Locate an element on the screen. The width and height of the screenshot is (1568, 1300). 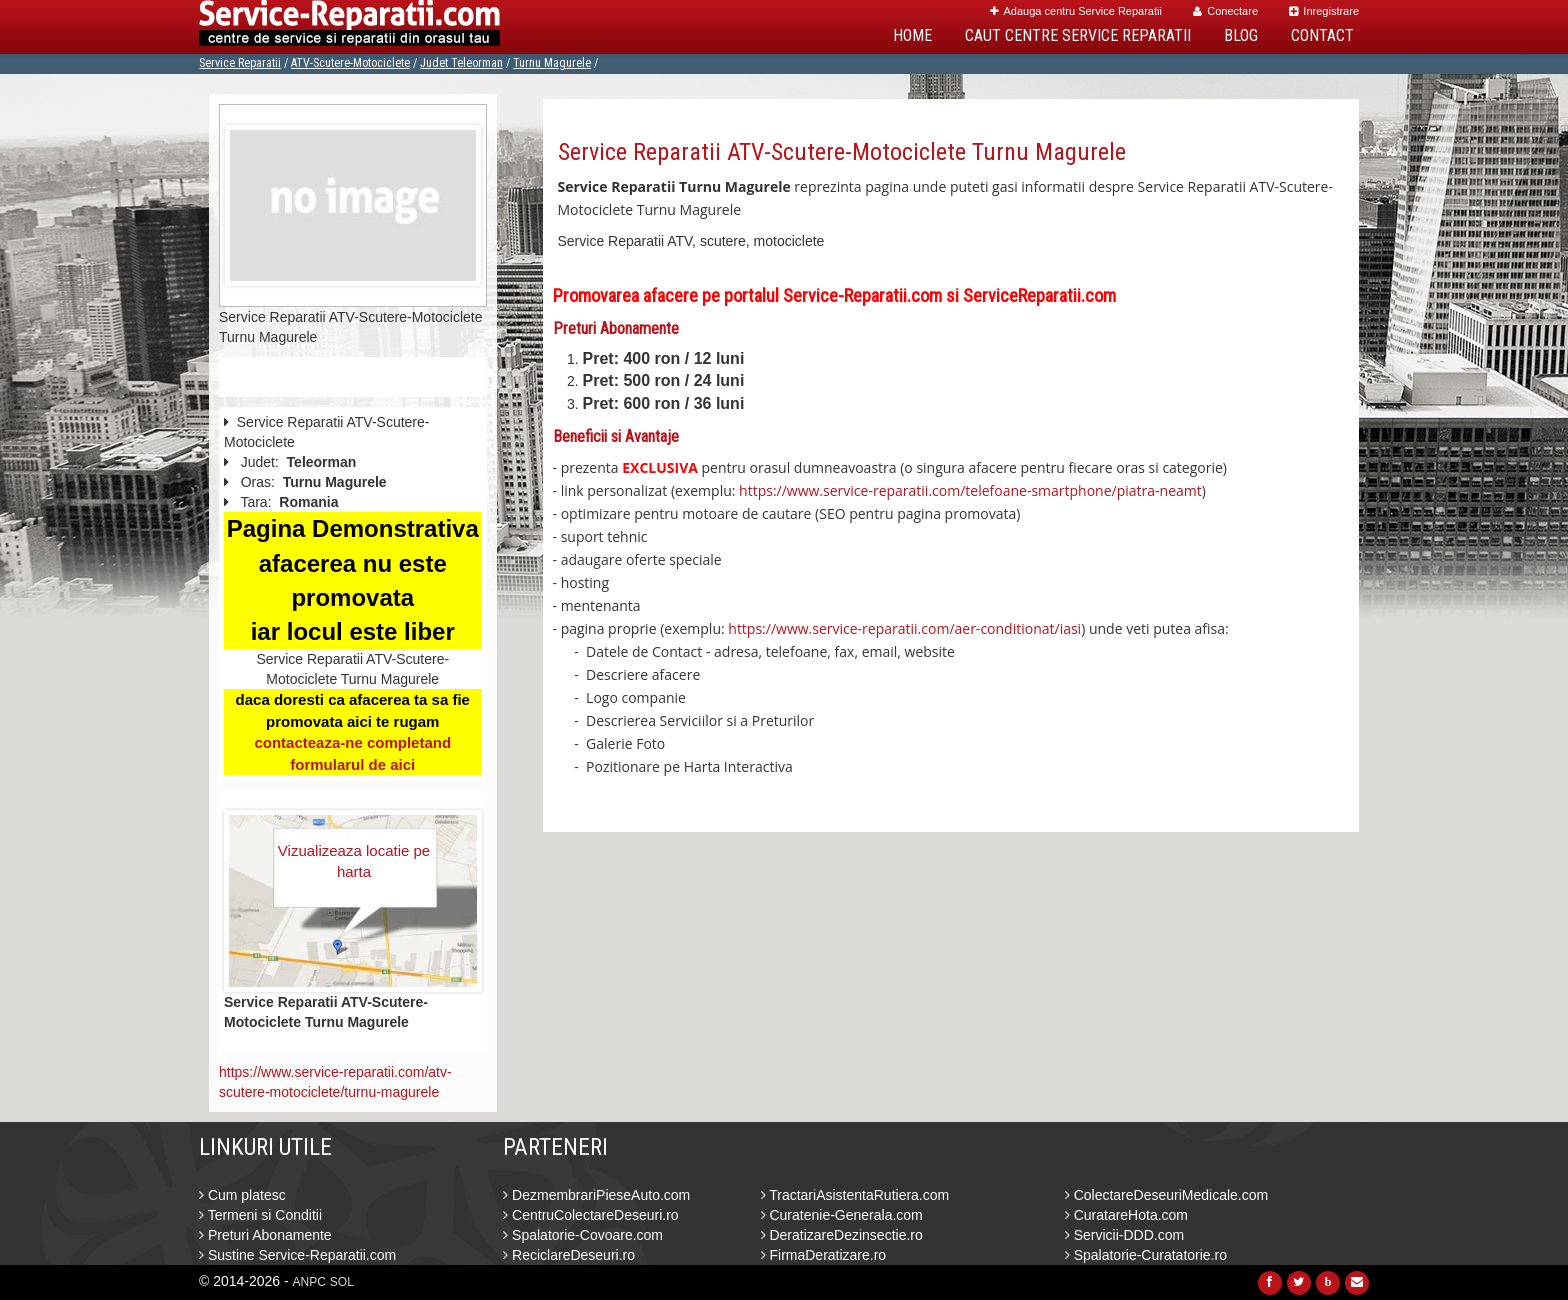
Turnu Magurele is located at coordinates (552, 63).